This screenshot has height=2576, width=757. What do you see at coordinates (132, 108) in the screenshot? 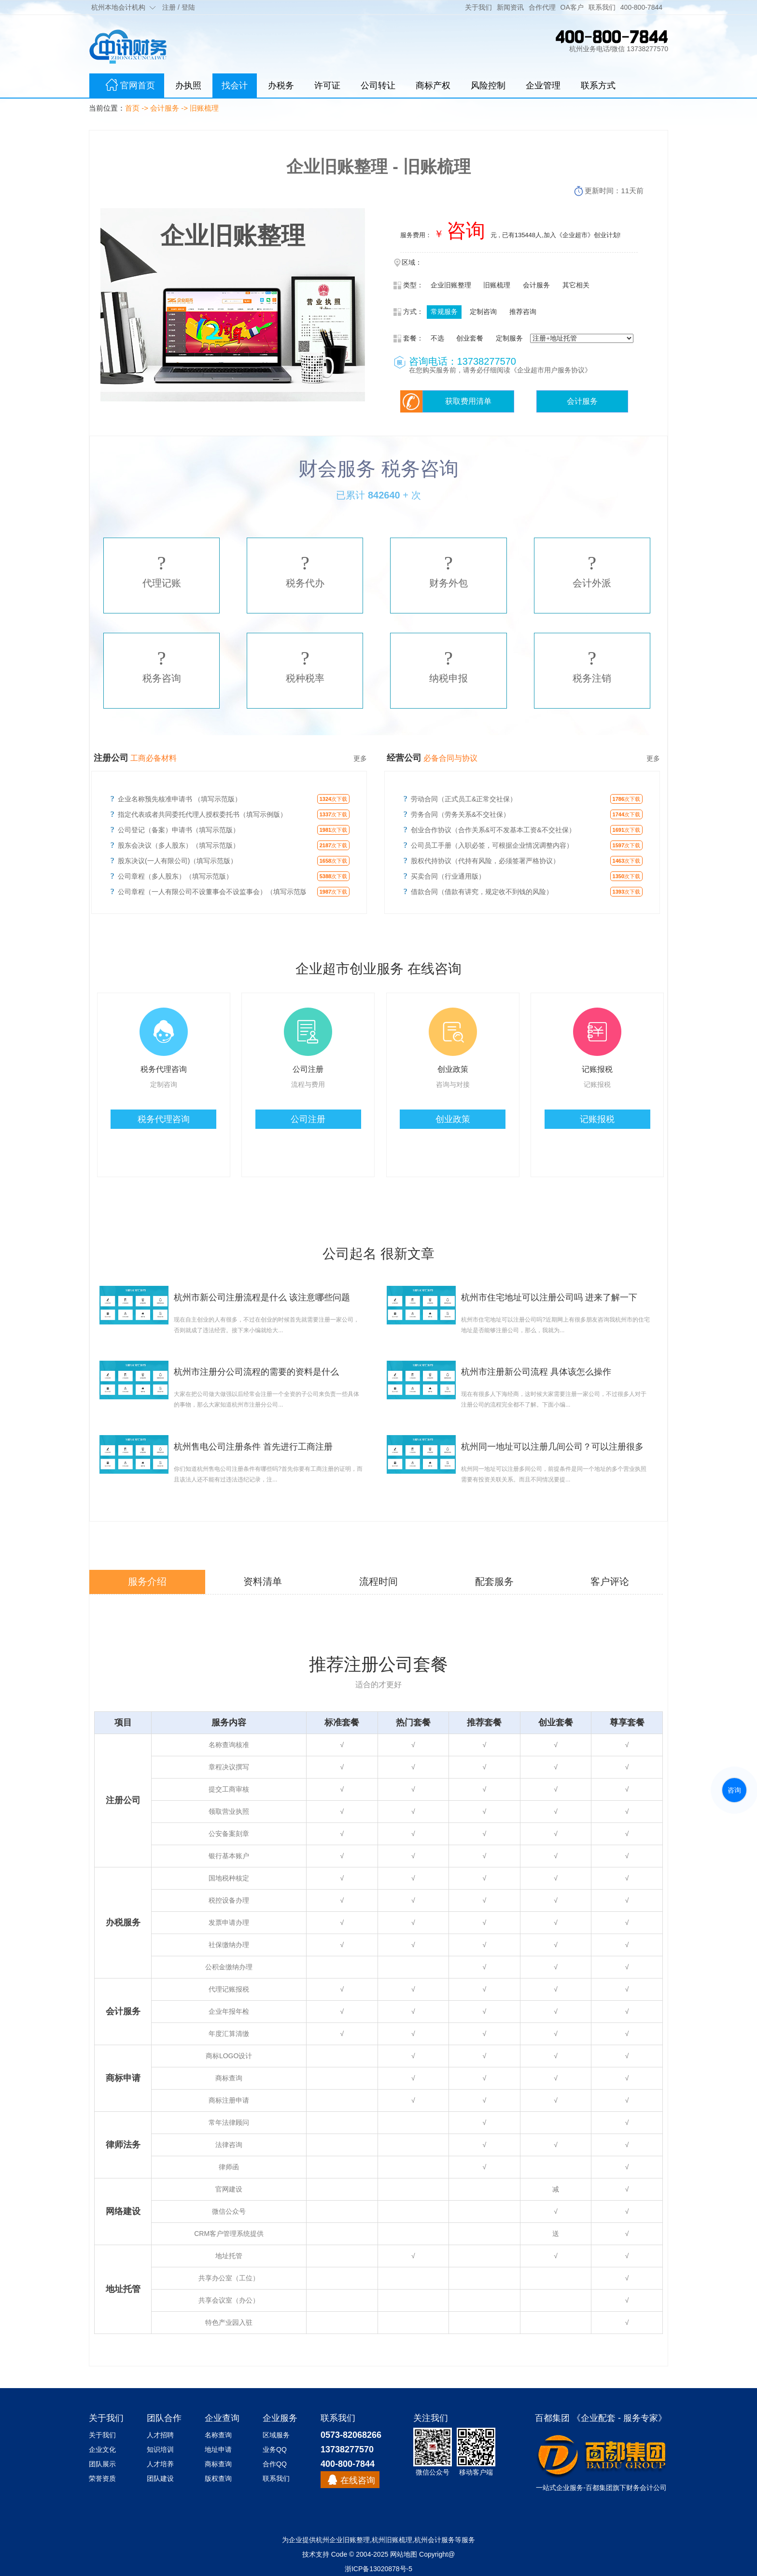
I see `首页` at bounding box center [132, 108].